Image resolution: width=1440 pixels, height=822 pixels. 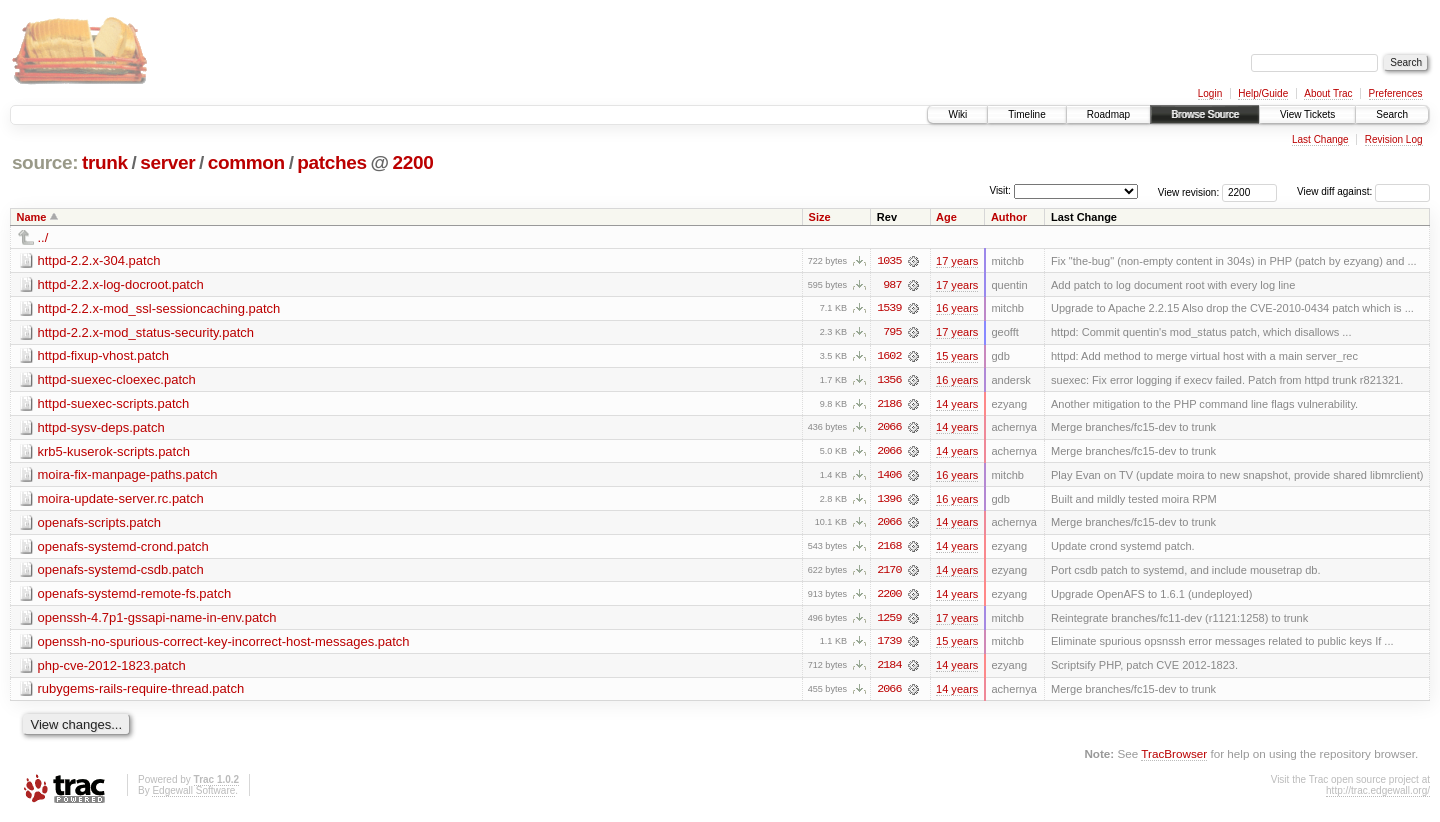 I want to click on 2066, so click(x=889, y=429).